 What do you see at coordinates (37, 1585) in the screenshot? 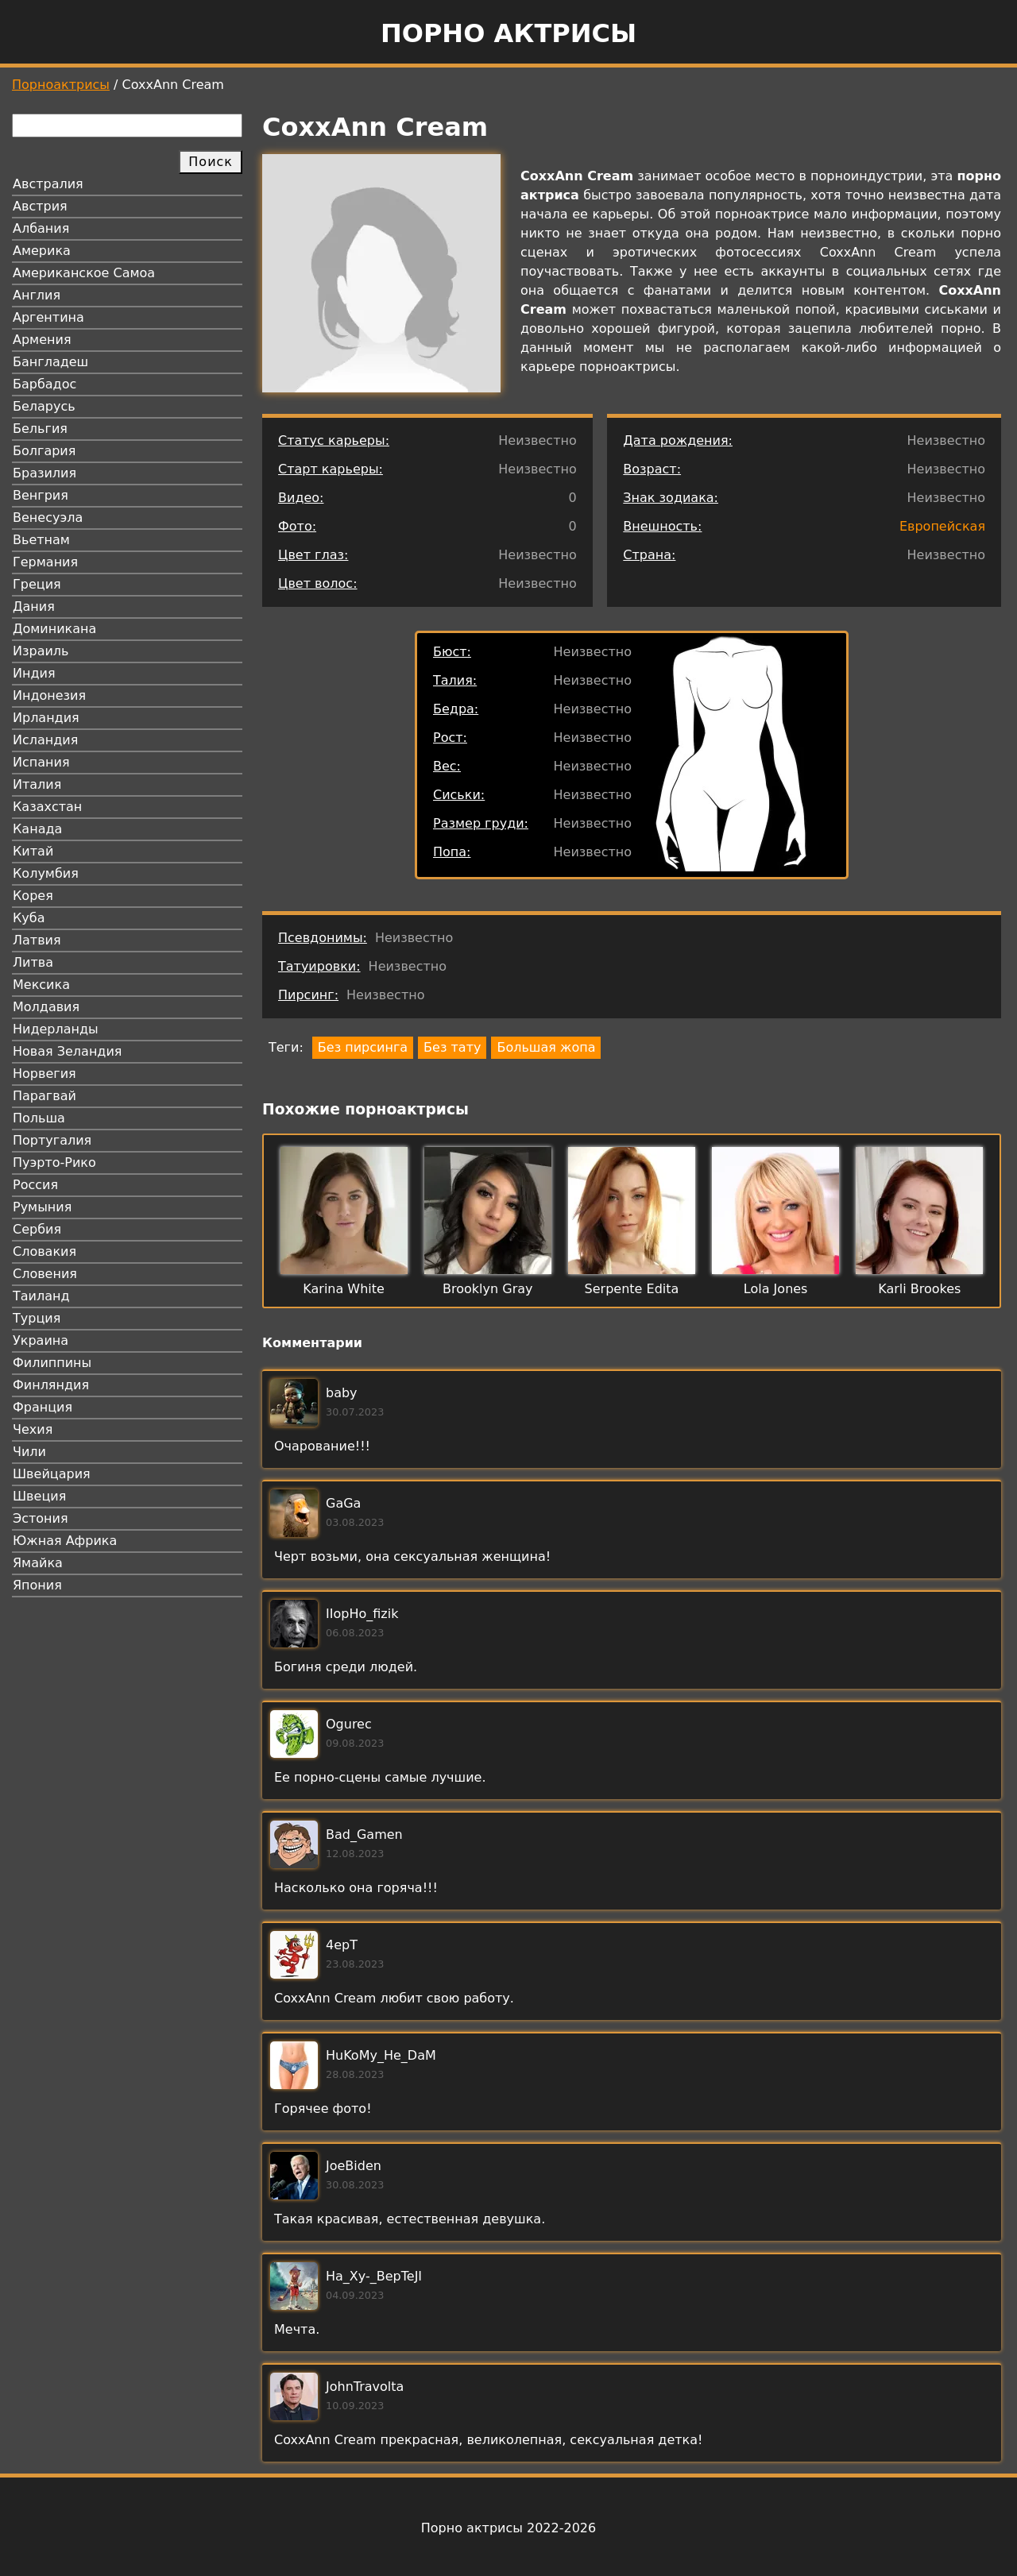
I see `Япония` at bounding box center [37, 1585].